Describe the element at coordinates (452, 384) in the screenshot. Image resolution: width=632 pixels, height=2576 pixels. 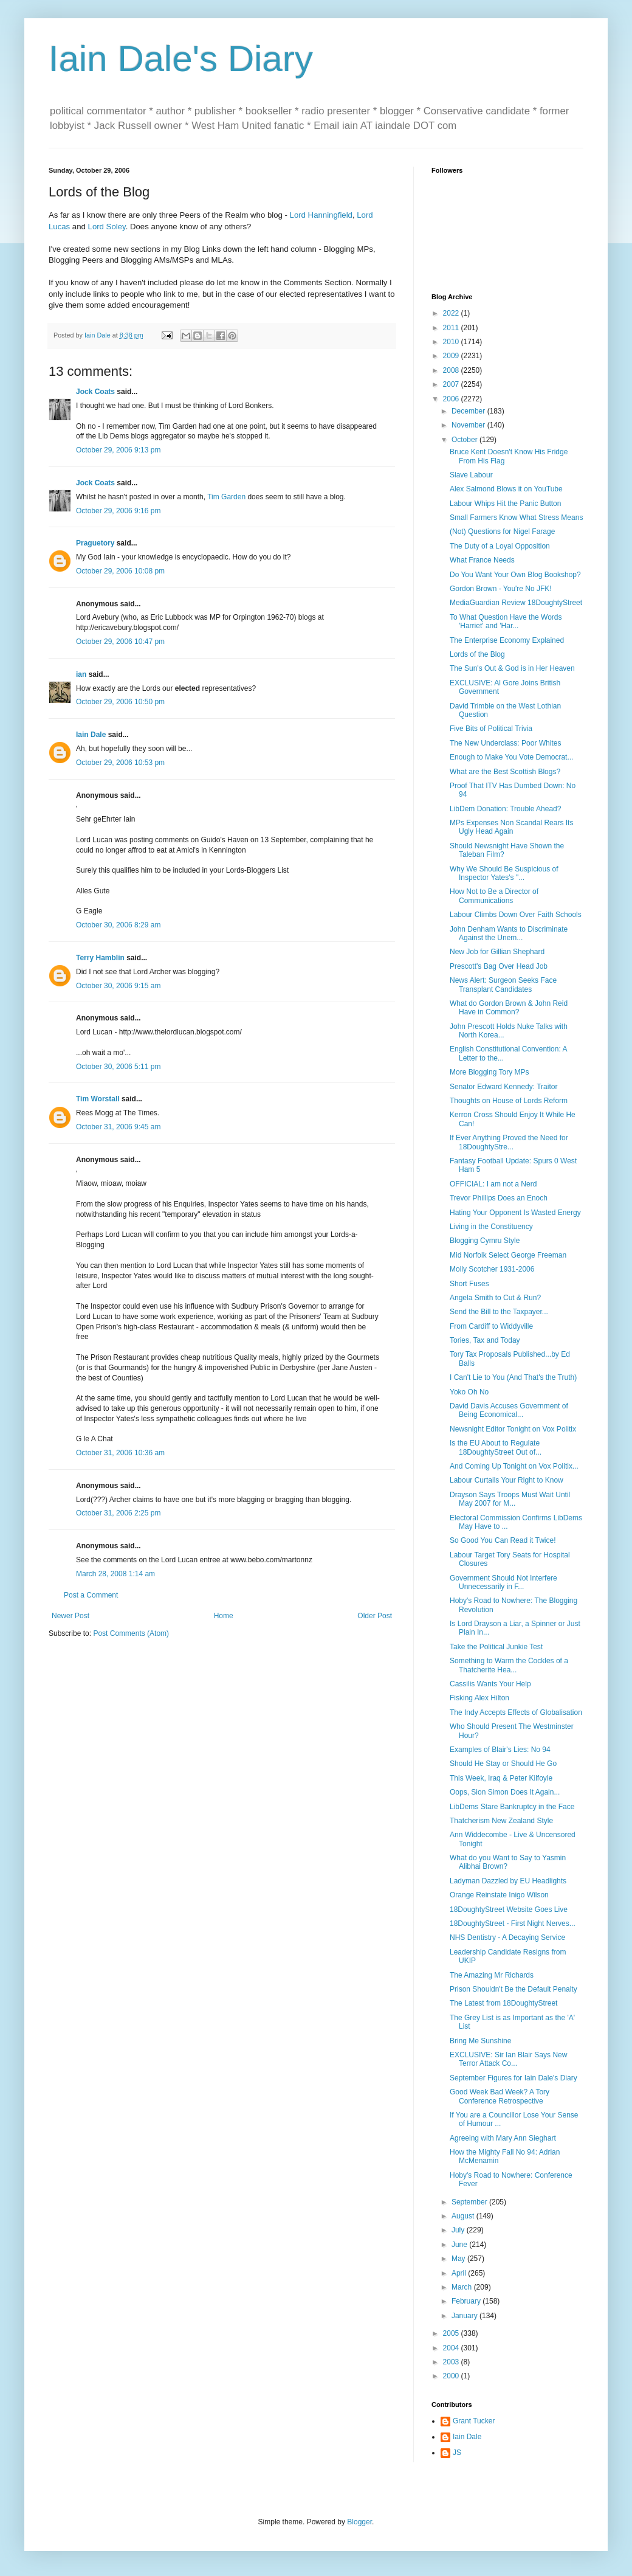
I see `2007` at that location.